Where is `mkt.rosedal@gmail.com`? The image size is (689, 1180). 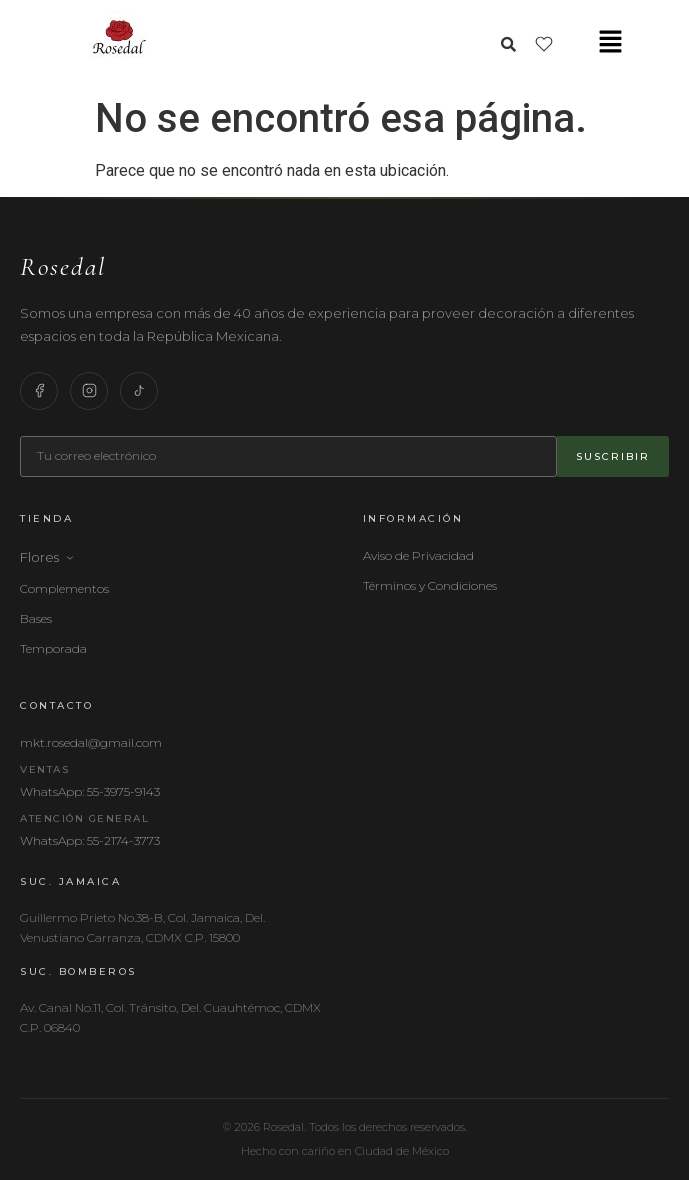
mkt.rosedal@gmail.com is located at coordinates (91, 742).